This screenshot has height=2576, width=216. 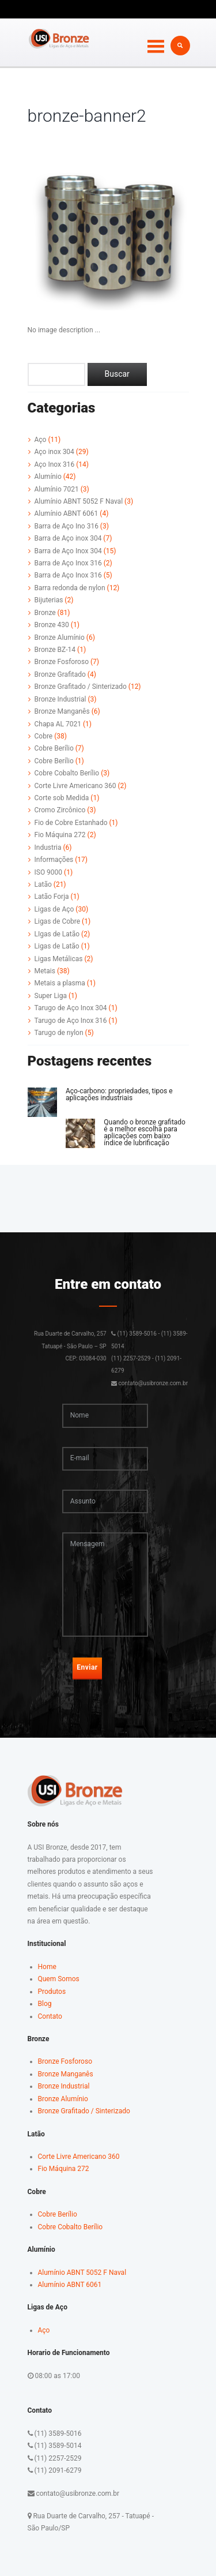 I want to click on Cobre, so click(x=44, y=736).